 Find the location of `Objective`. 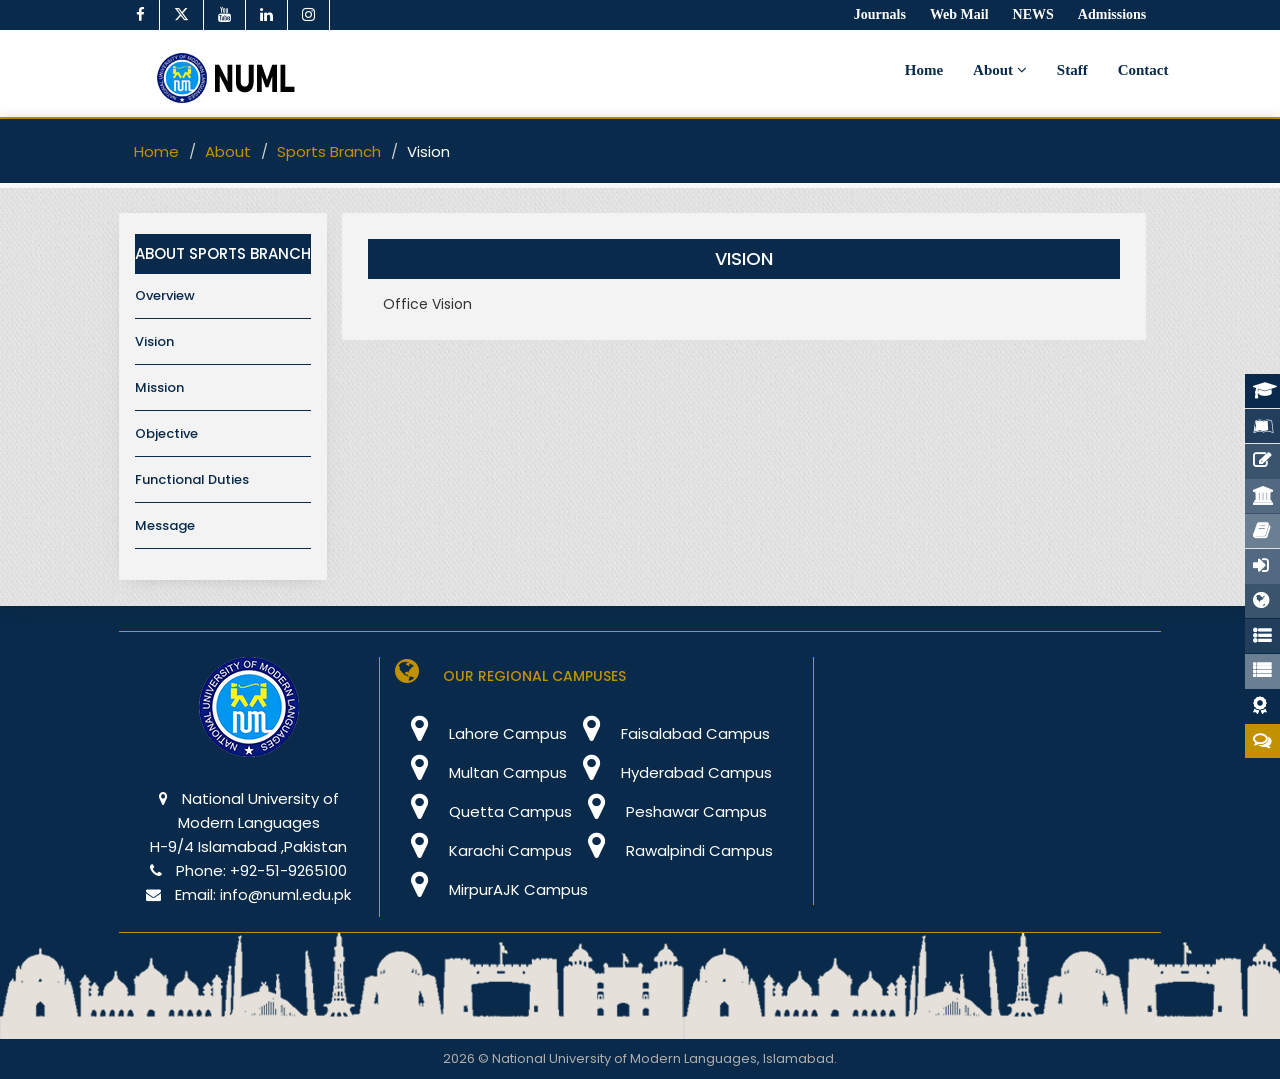

Objective is located at coordinates (166, 433).